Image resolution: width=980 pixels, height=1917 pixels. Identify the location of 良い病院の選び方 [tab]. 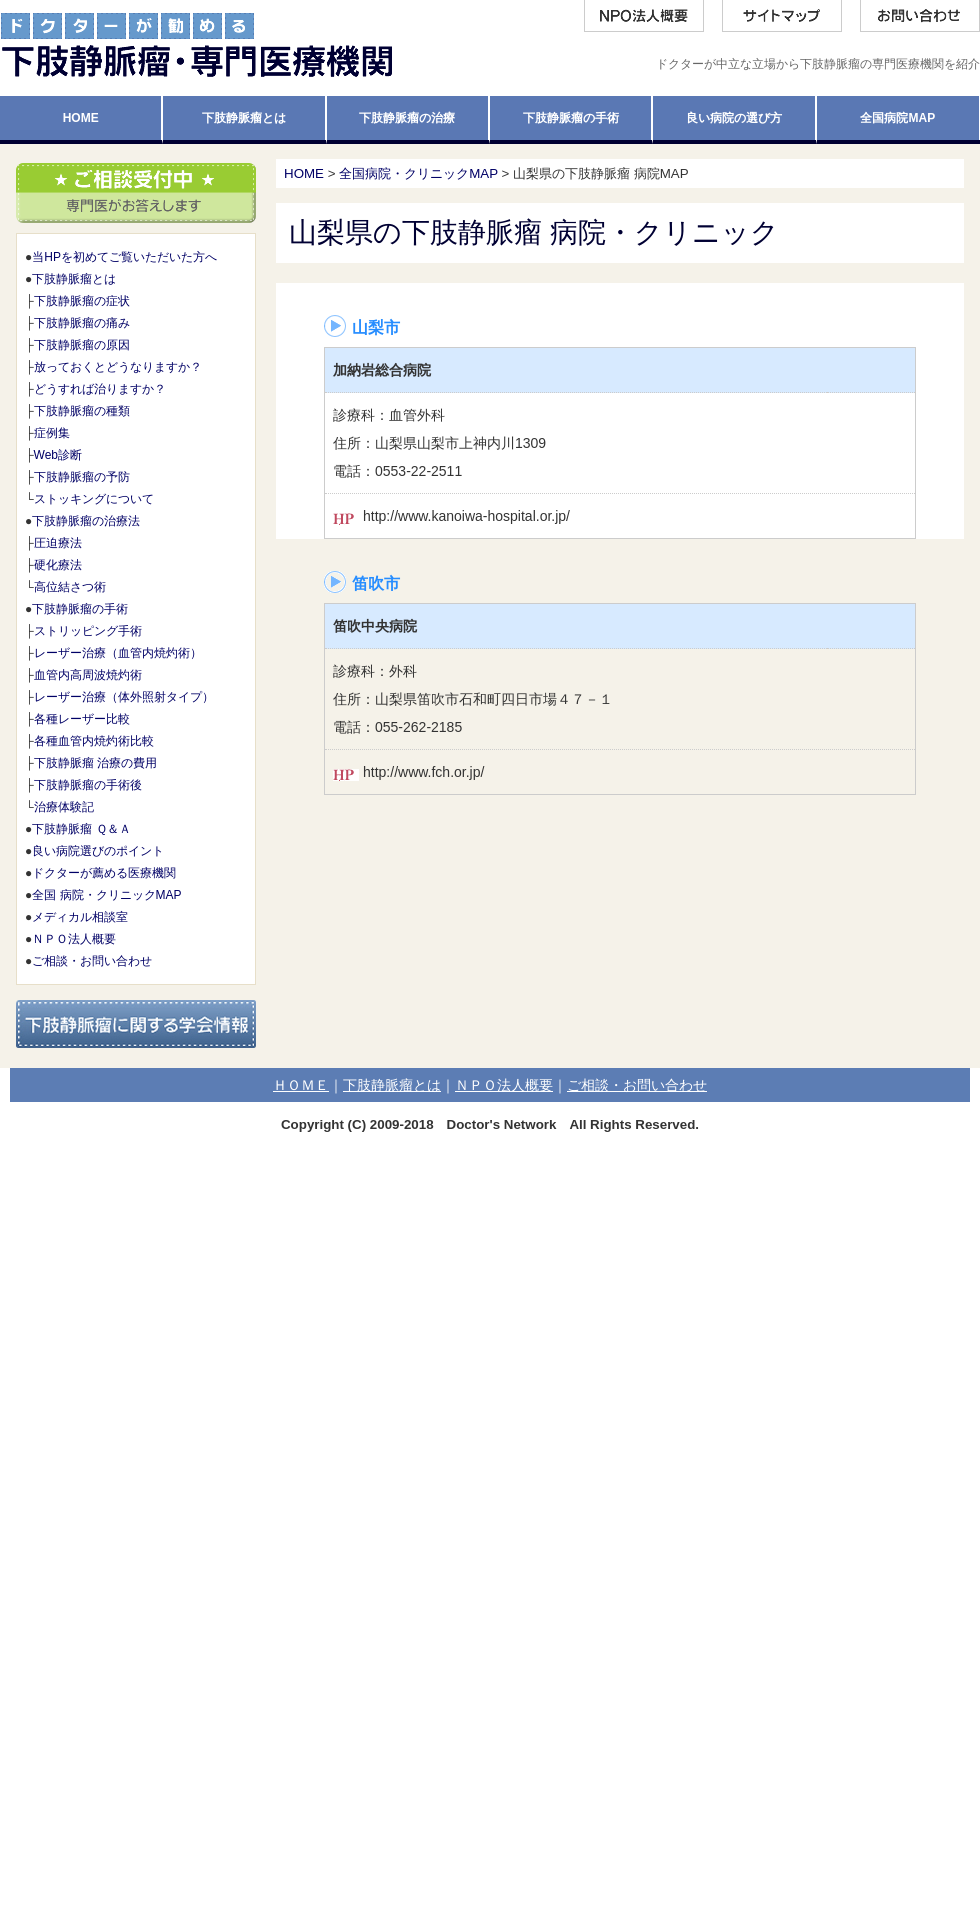
(734, 118).